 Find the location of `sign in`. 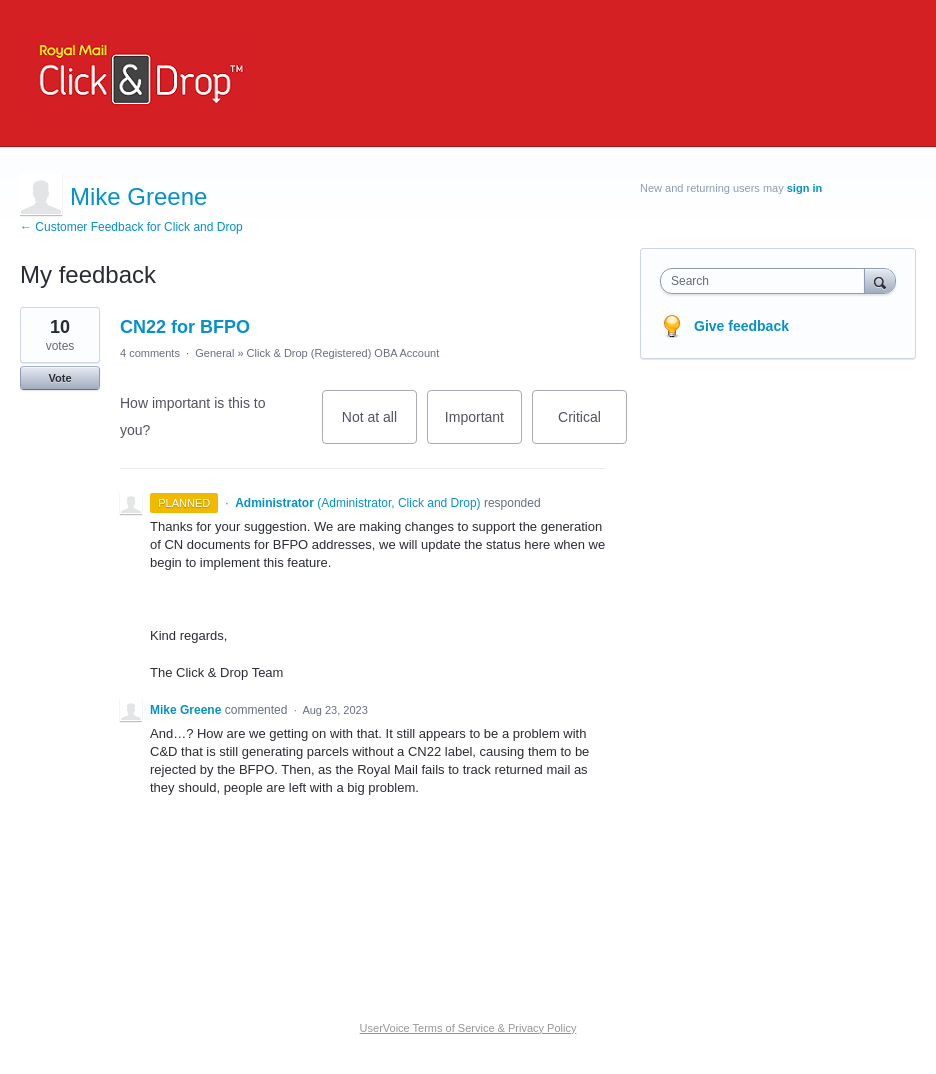

sign in is located at coordinates (804, 188).